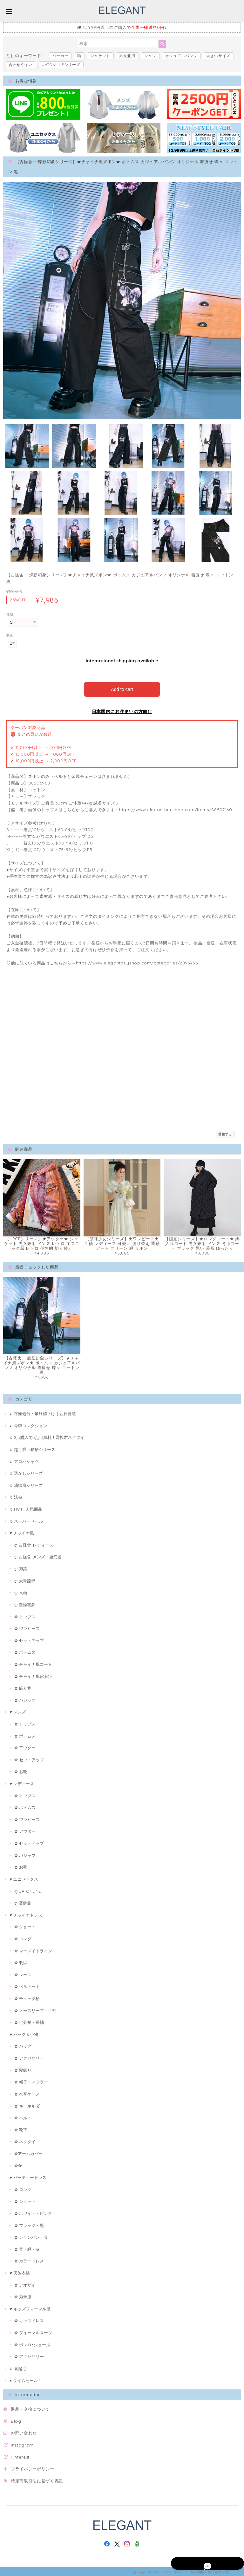  I want to click on ✿ パジャマ, so click(25, 1698).